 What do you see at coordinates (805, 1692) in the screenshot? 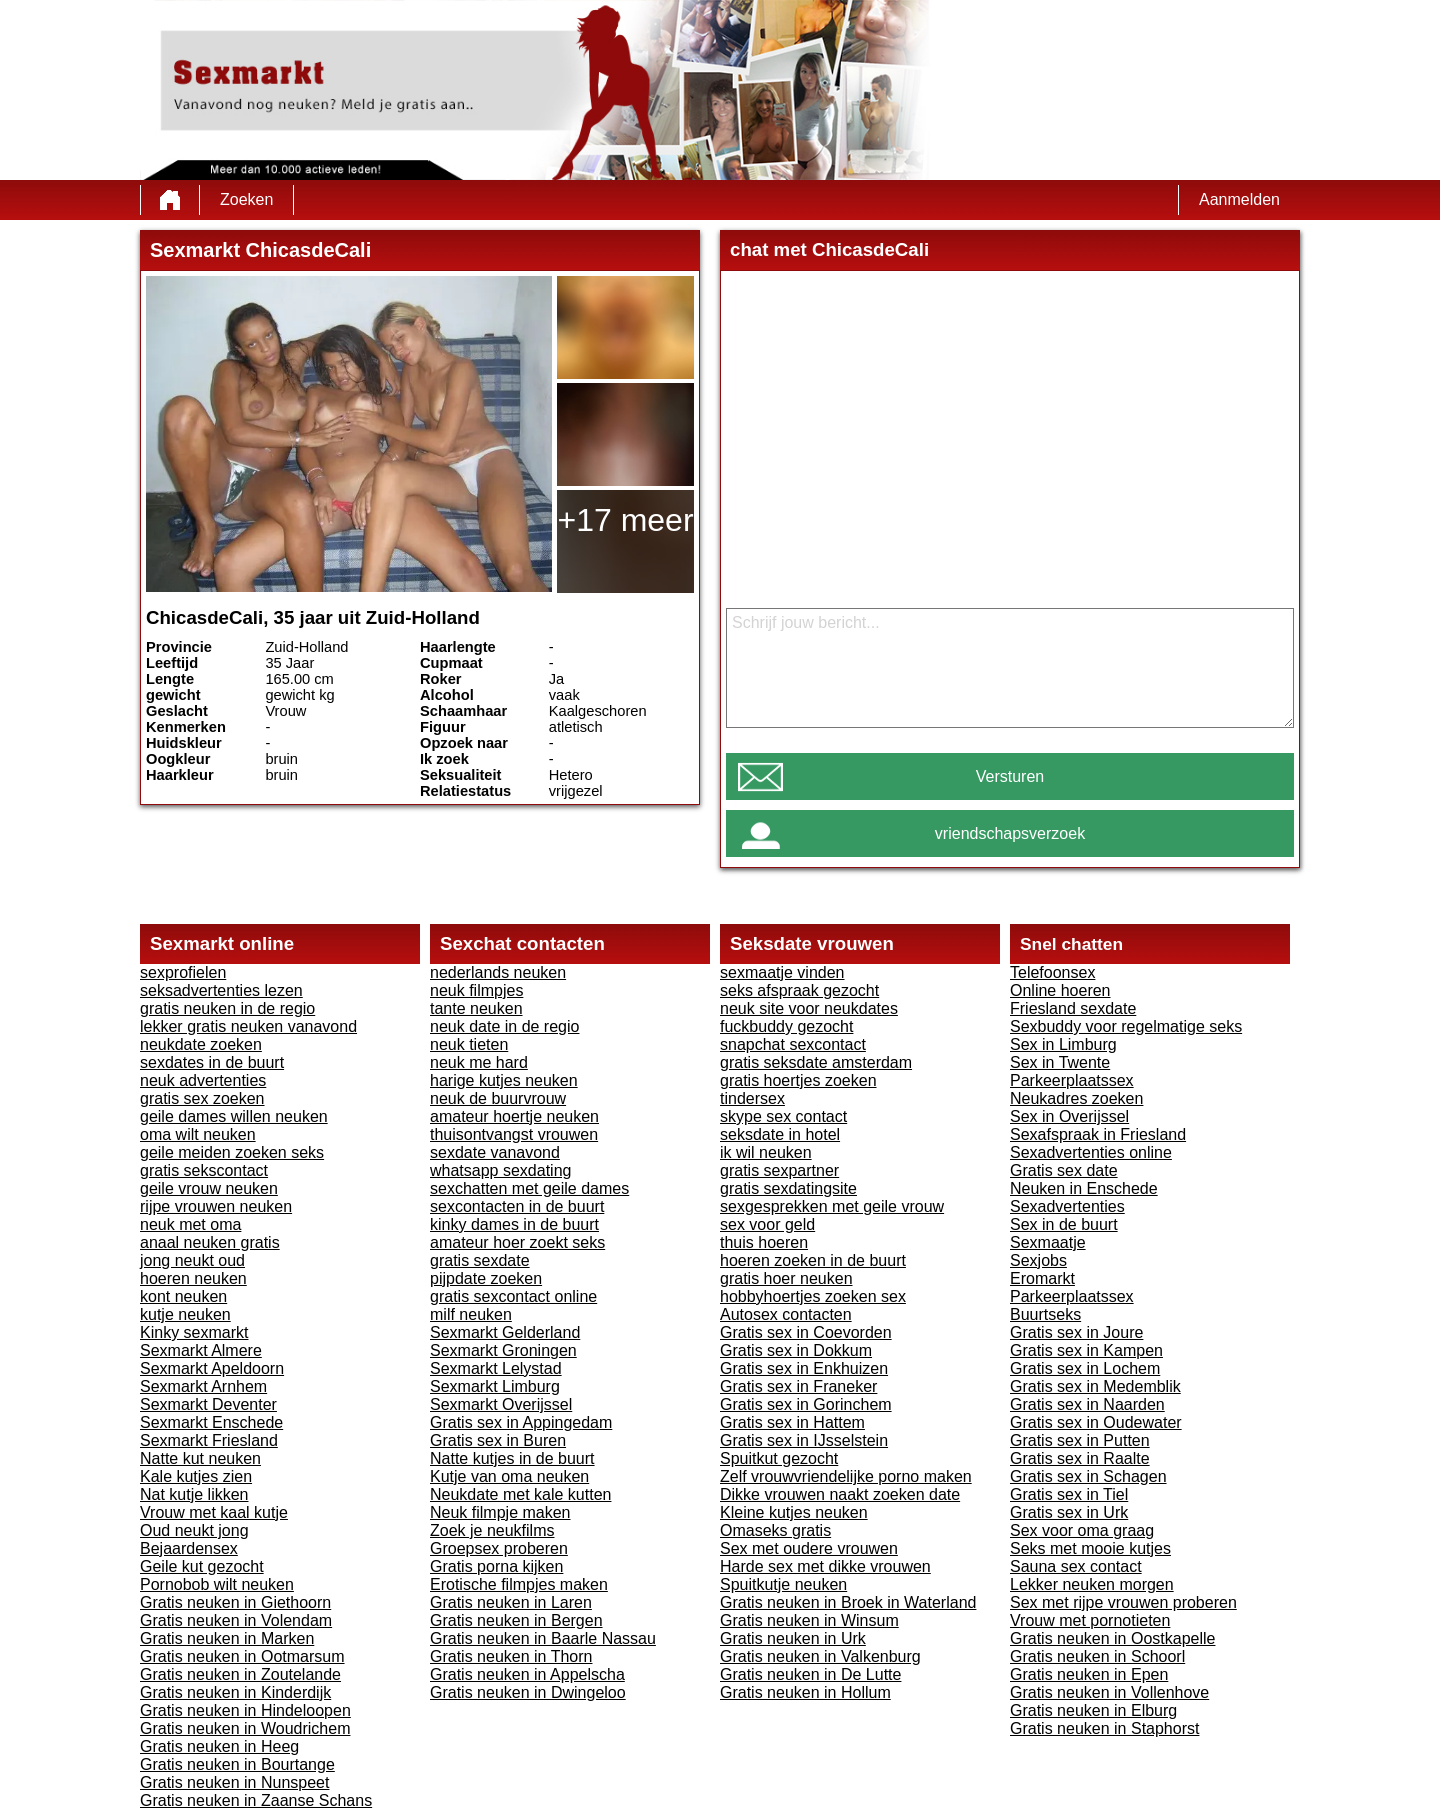
I see `Gratis neuken in Hollum` at bounding box center [805, 1692].